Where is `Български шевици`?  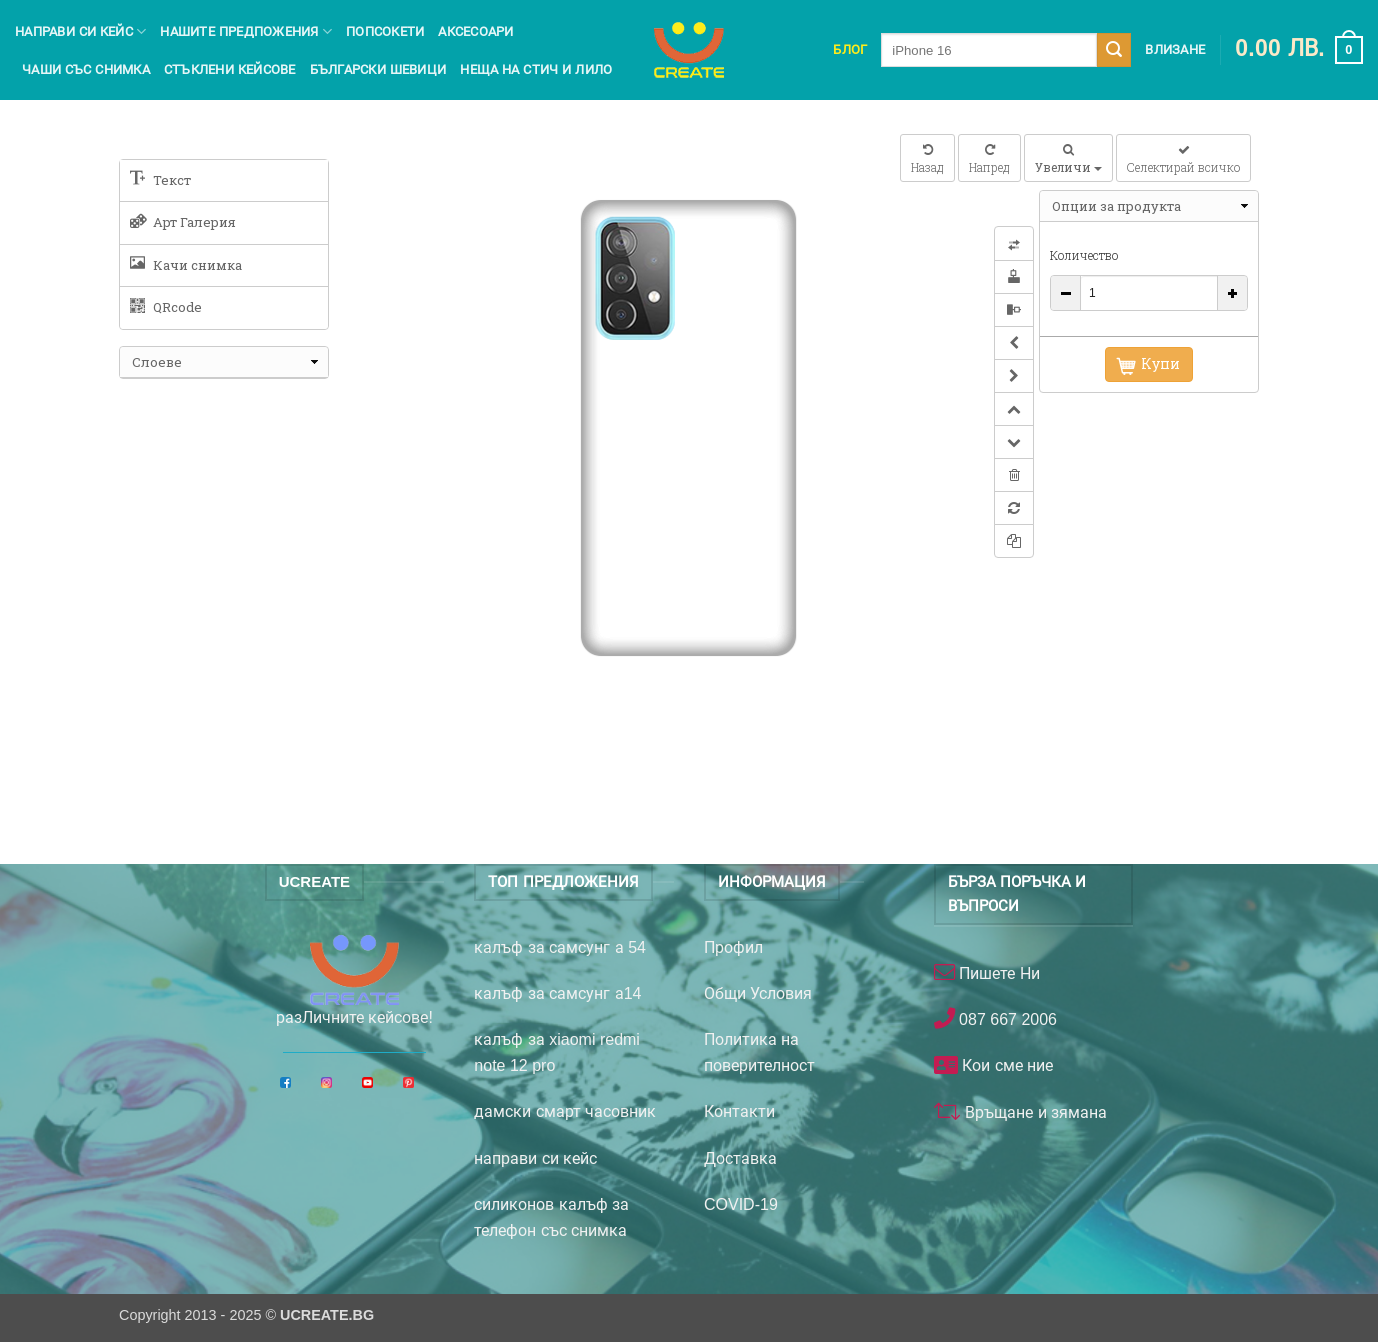
Български шевици is located at coordinates (378, 69).